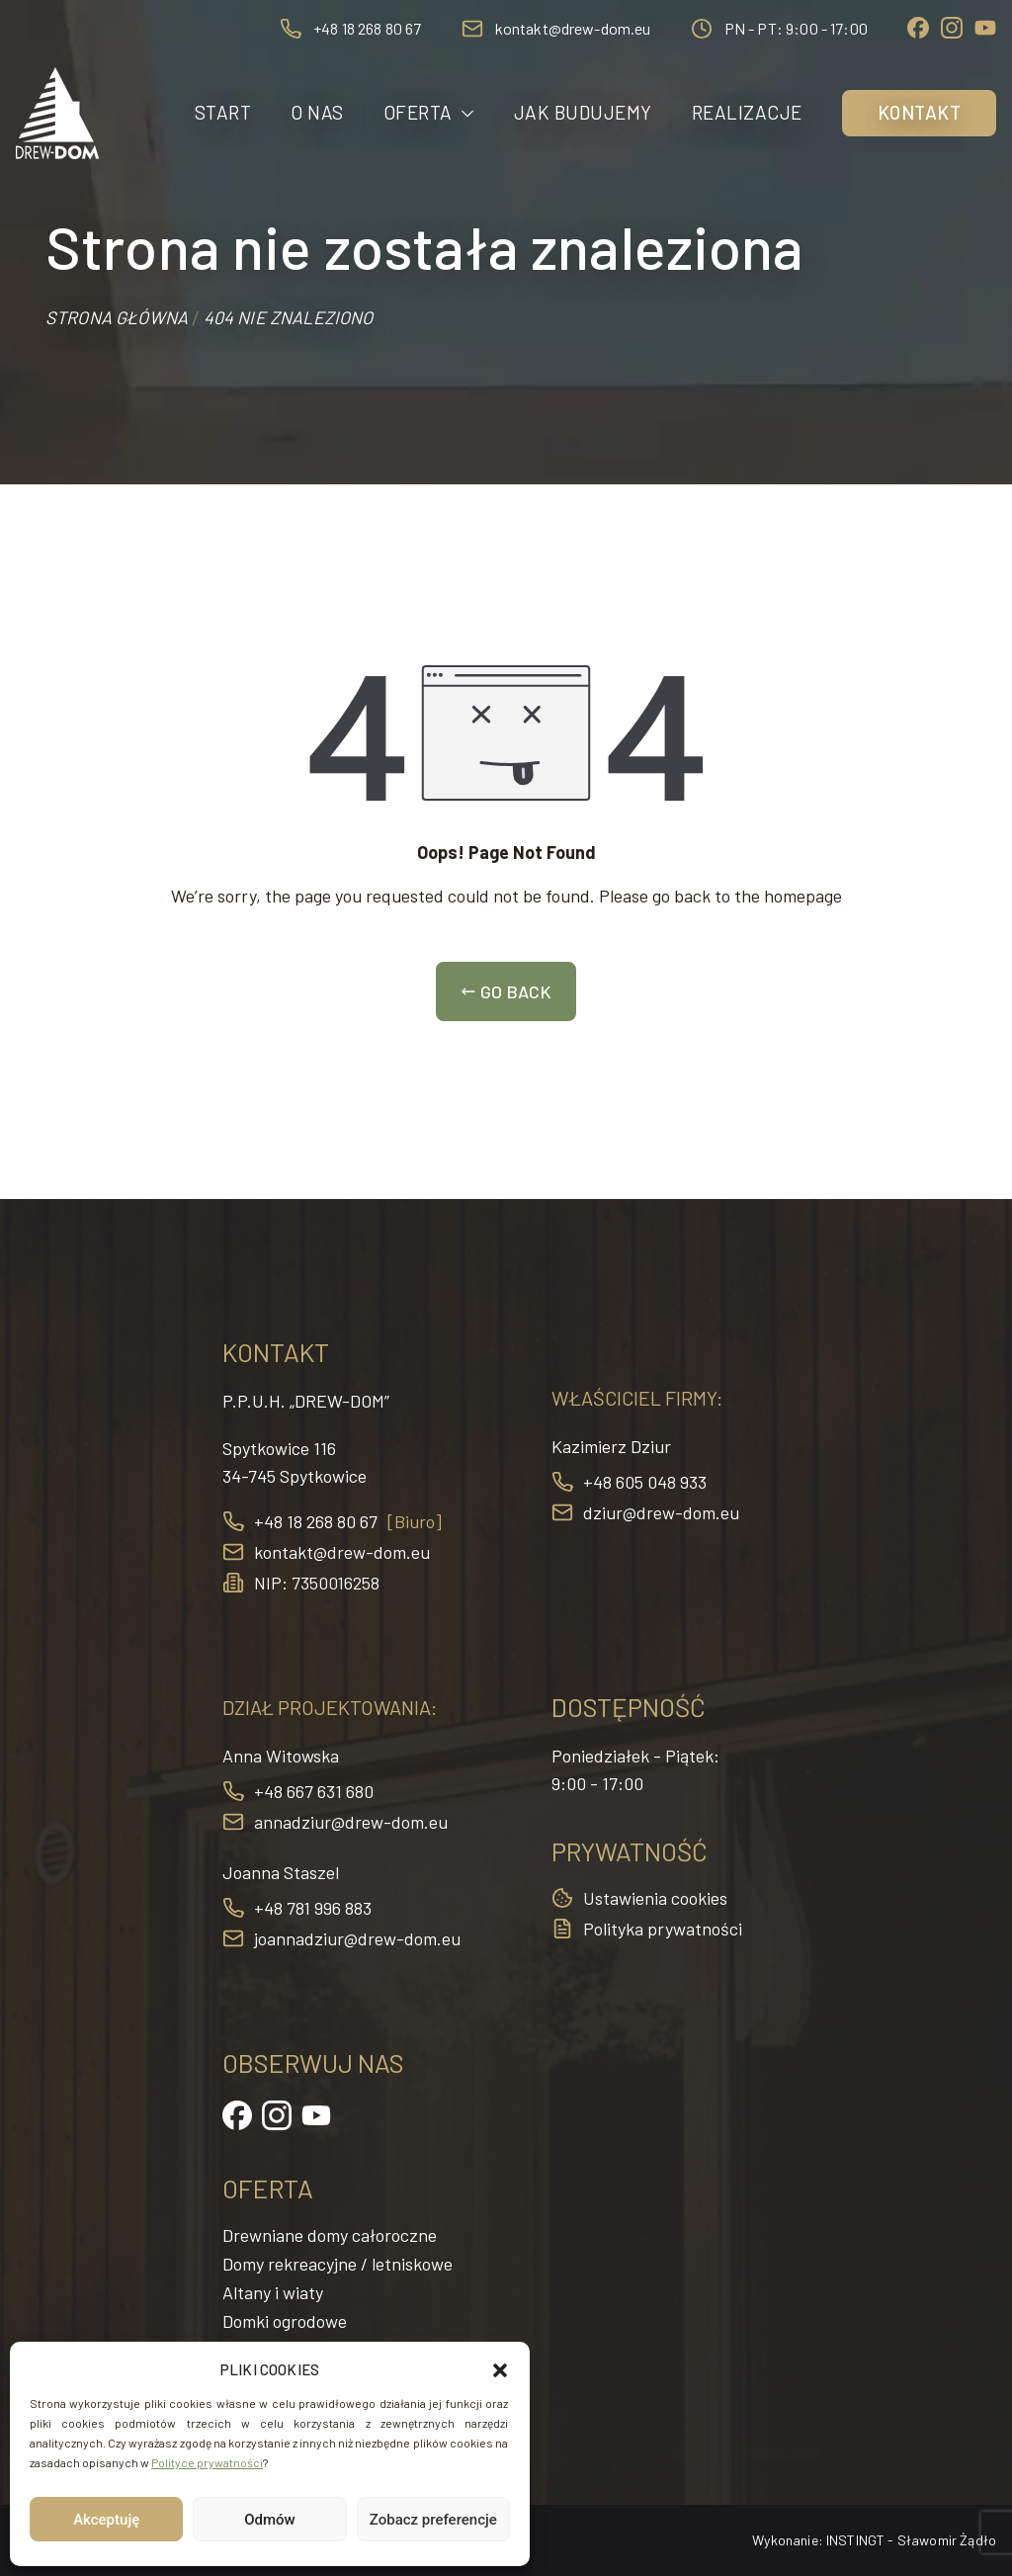  Describe the element at coordinates (207, 2462) in the screenshot. I see `Polityce prywatności` at that location.